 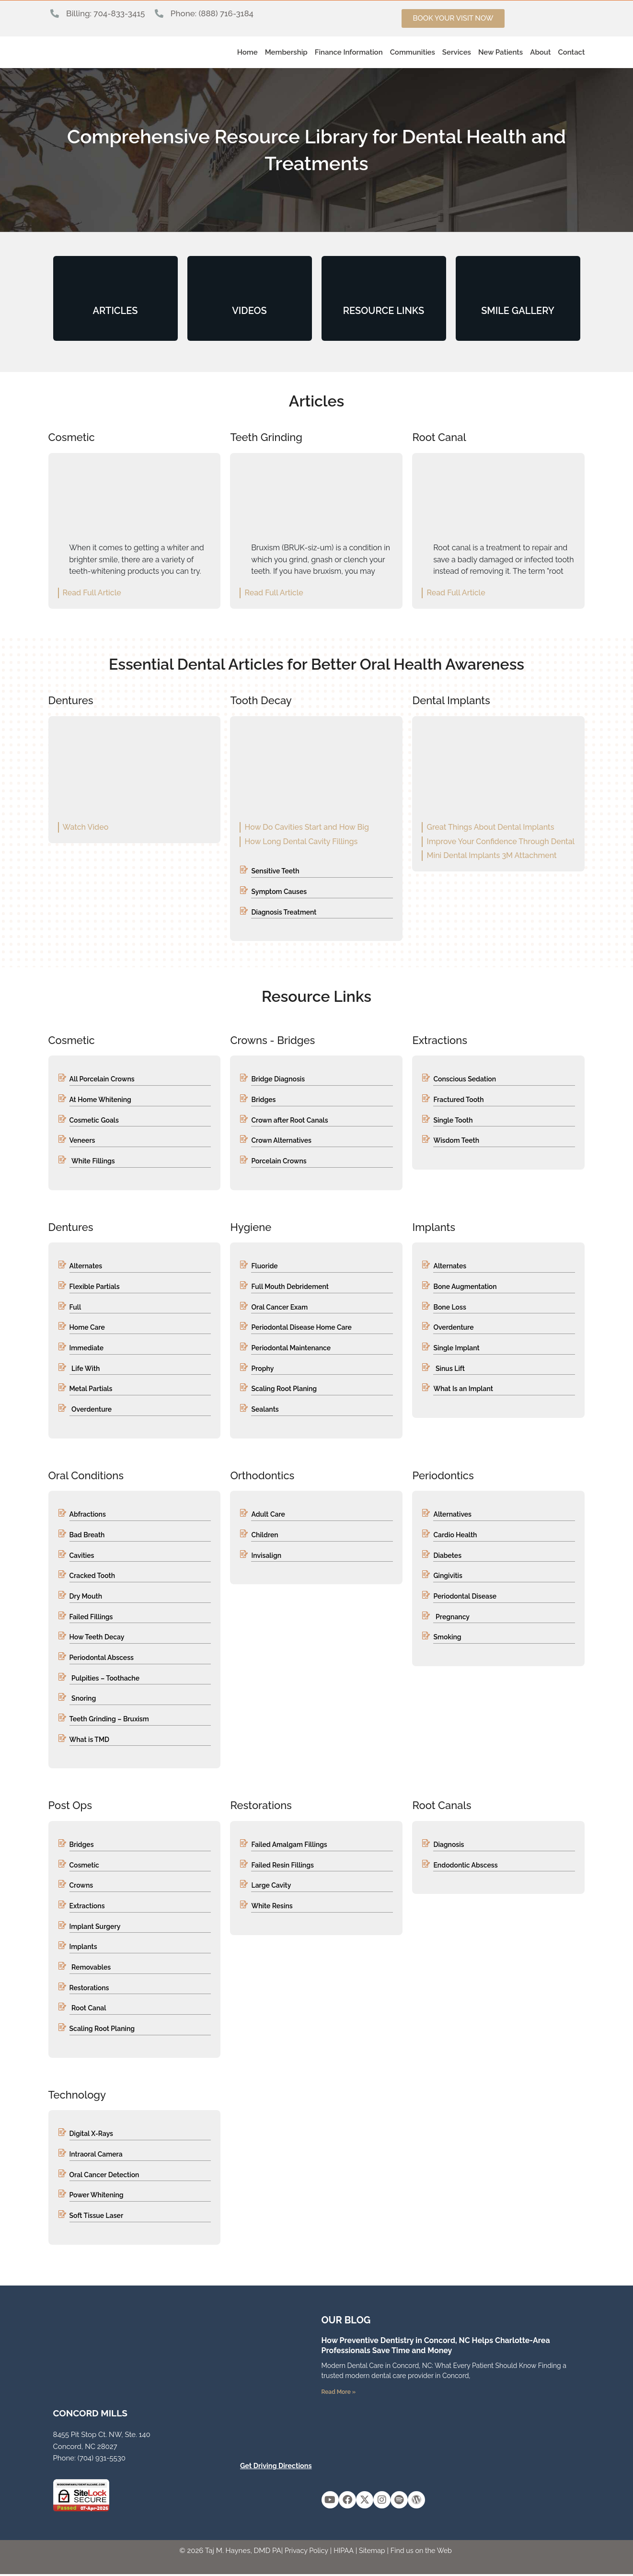 I want to click on Alternates, so click(x=86, y=1266).